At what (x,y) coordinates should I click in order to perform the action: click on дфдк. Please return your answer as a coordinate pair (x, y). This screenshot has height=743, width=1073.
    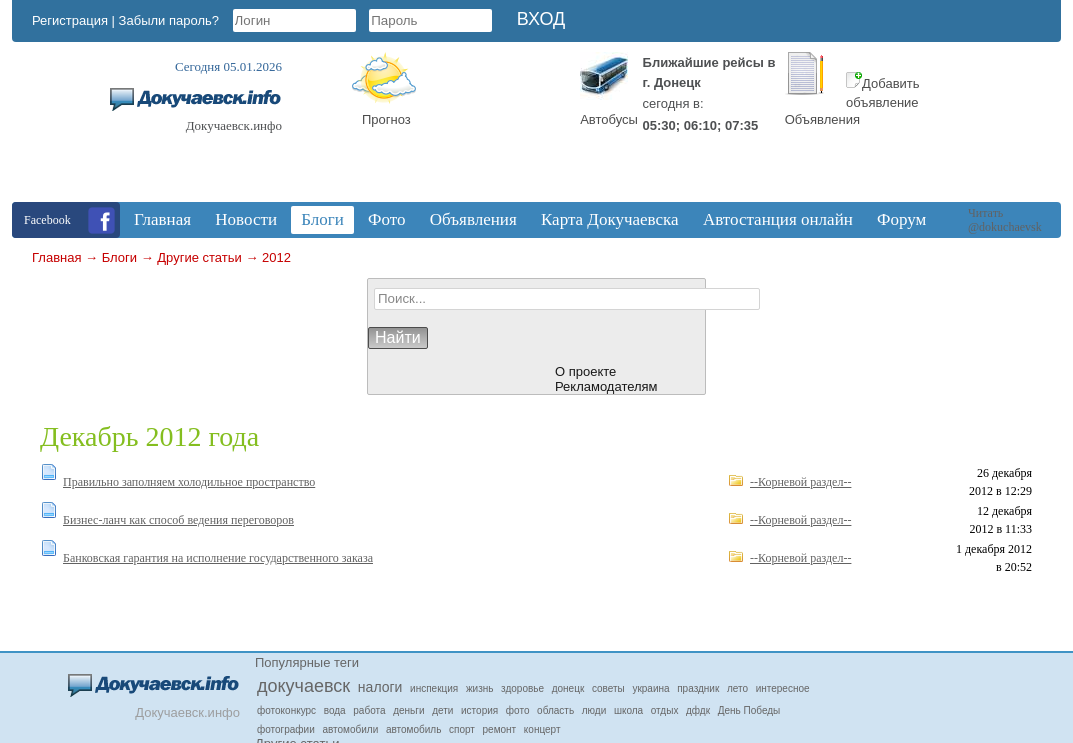
    Looking at the image, I should click on (698, 710).